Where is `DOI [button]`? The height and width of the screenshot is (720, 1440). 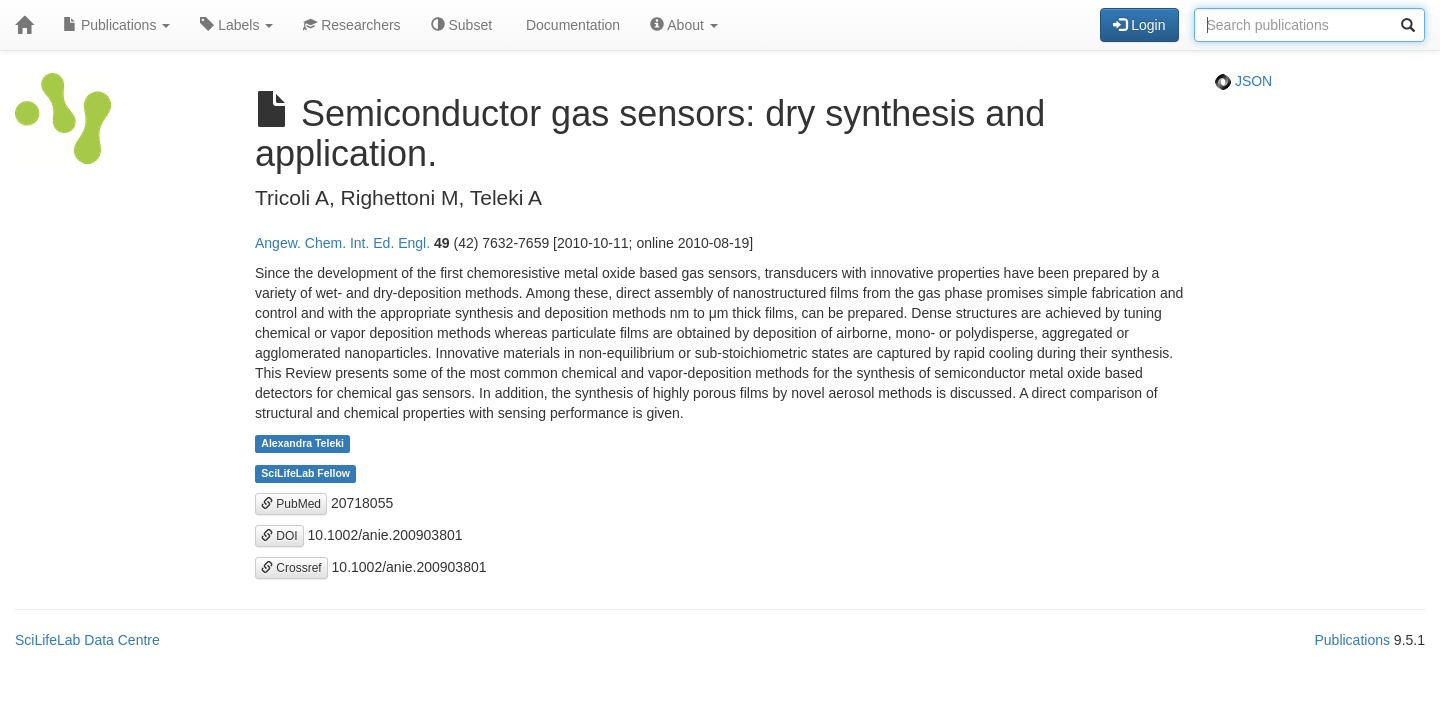
DOI [button] is located at coordinates (279, 536).